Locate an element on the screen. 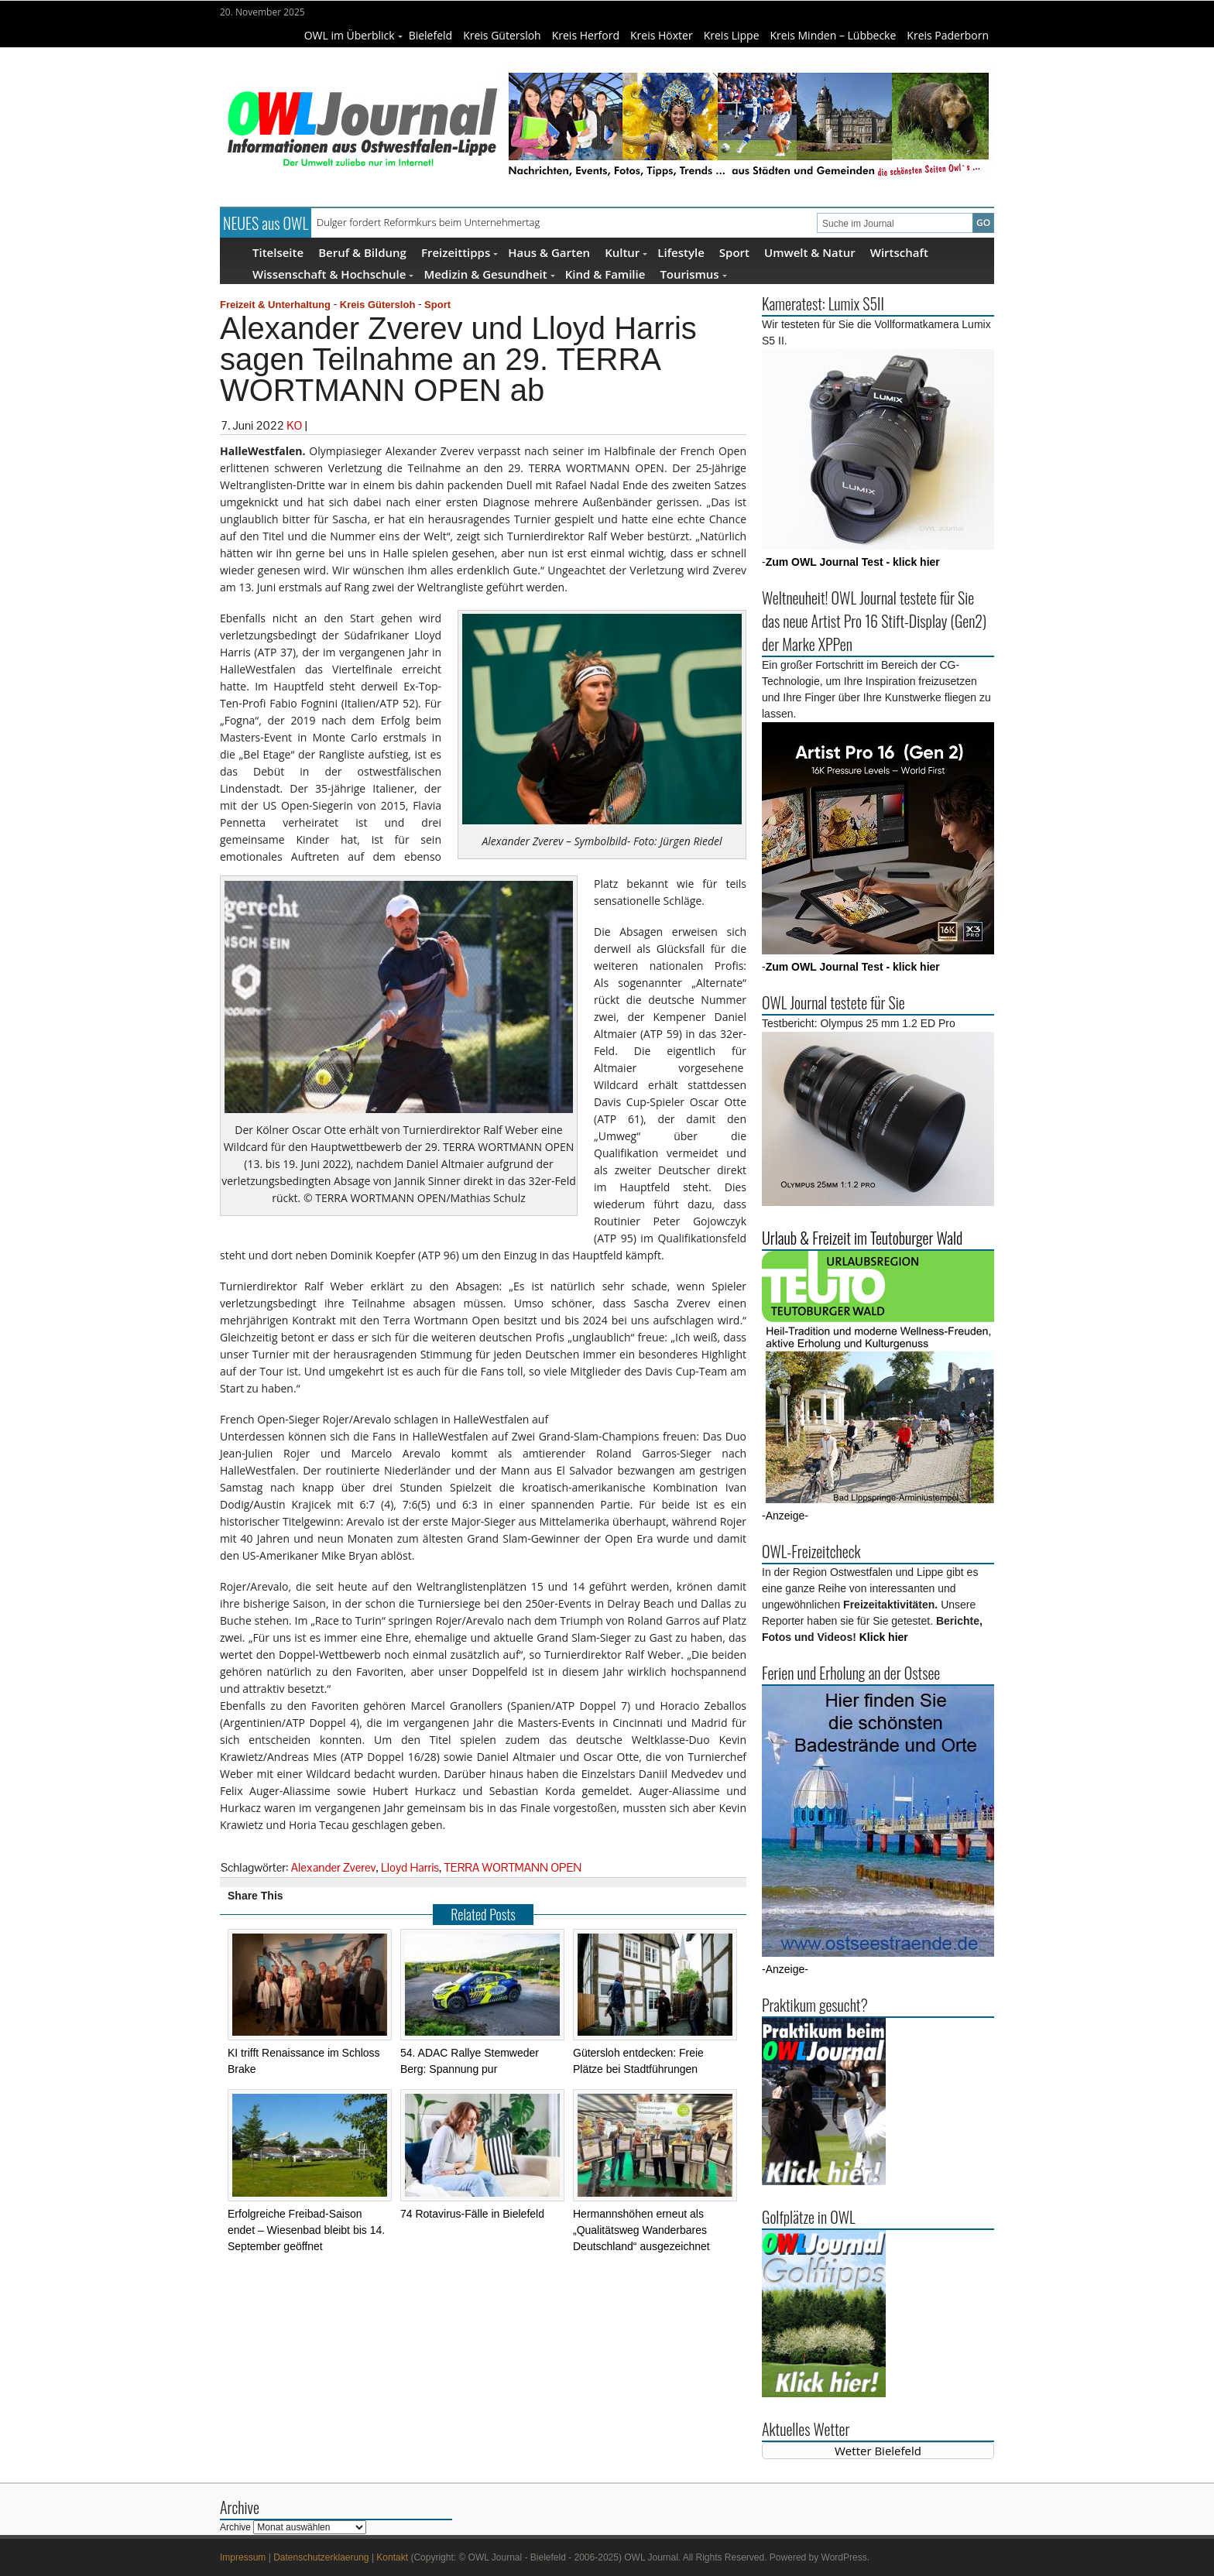 Image resolution: width=1214 pixels, height=2576 pixels. Kreis Paderborn is located at coordinates (948, 35).